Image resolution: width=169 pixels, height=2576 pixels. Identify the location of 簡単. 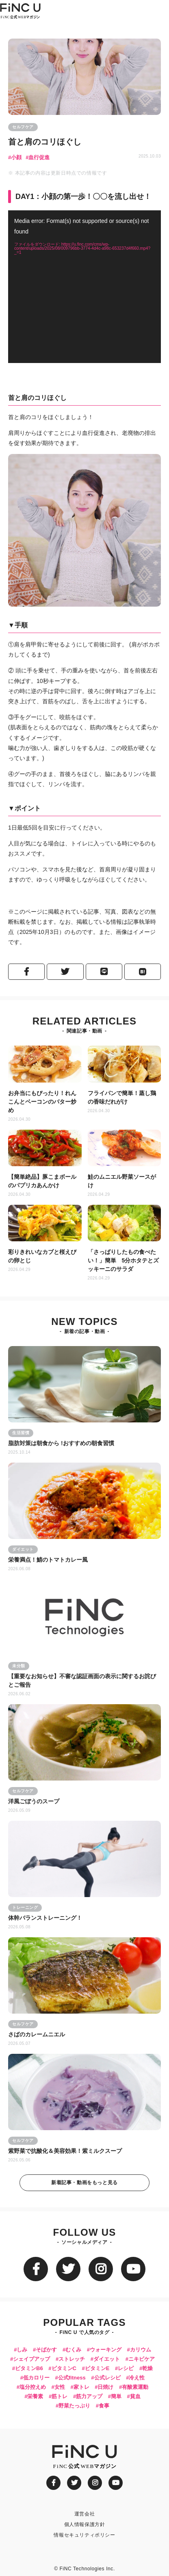
(116, 2396).